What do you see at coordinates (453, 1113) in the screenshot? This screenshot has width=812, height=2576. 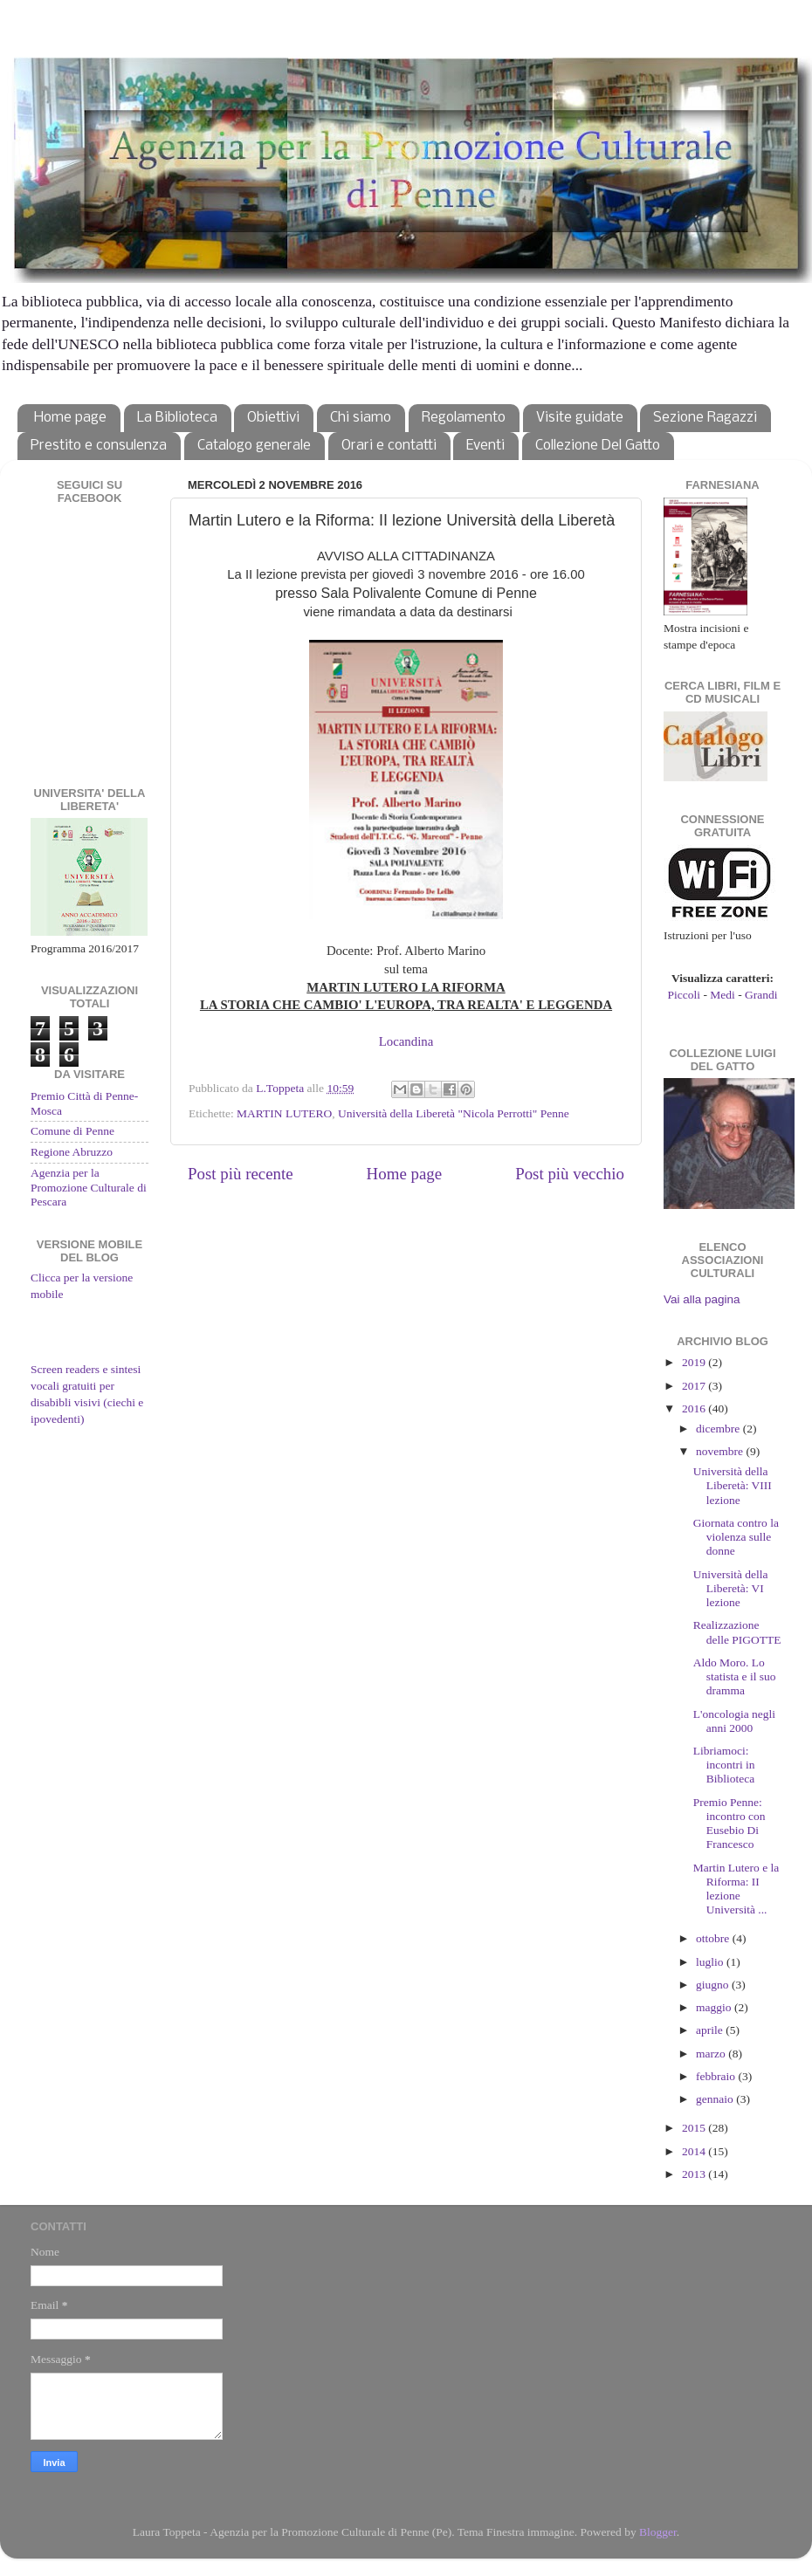 I see `Università della Liberetà "Nicola Perrotti" Penne` at bounding box center [453, 1113].